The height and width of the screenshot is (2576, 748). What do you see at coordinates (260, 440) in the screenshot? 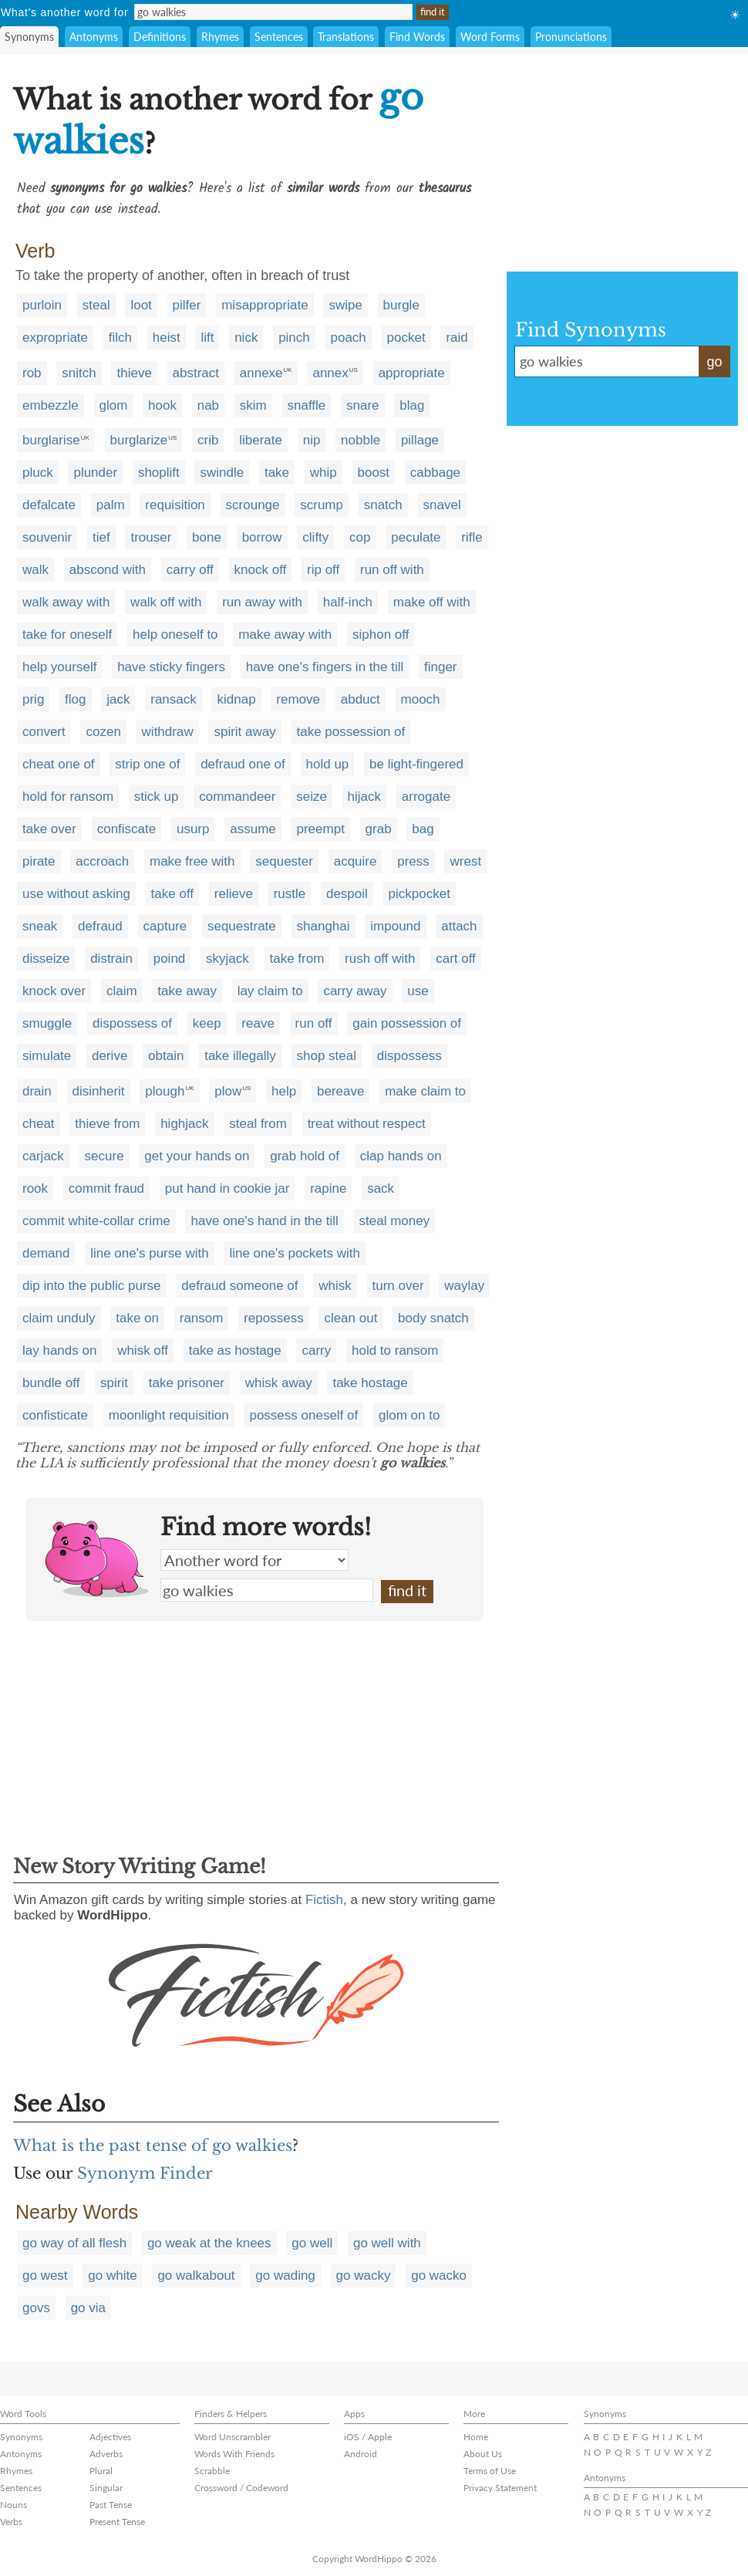
I see `liberate` at bounding box center [260, 440].